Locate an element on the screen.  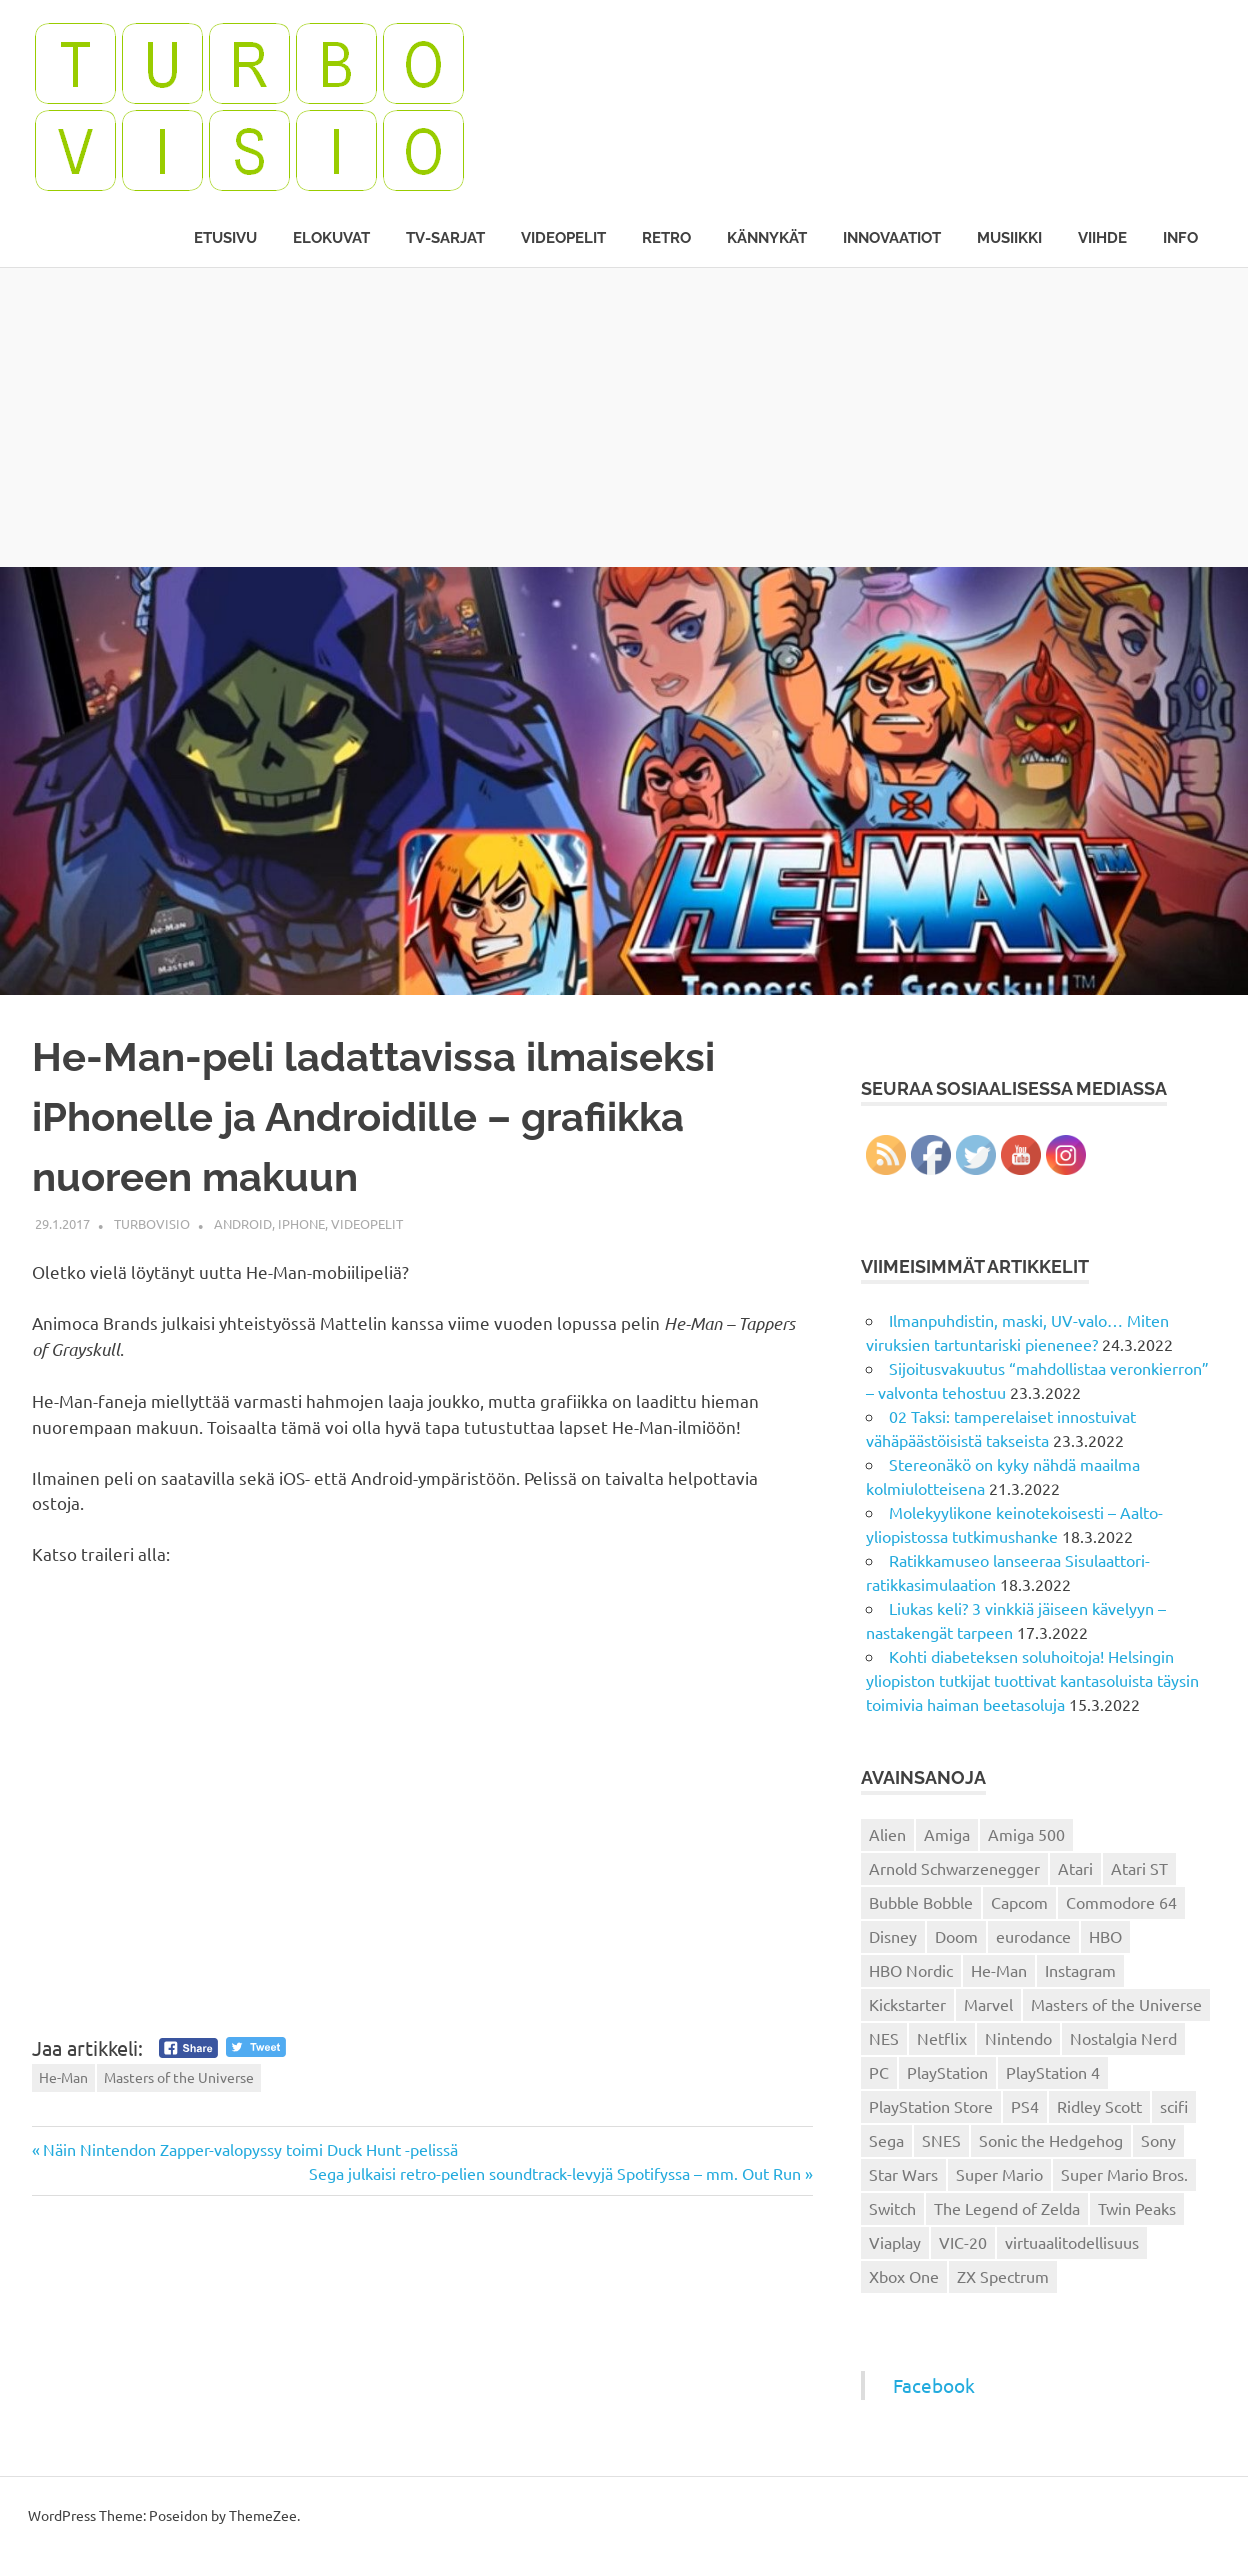
SNES [SNES (20 kohdetta)] is located at coordinates (941, 2140).